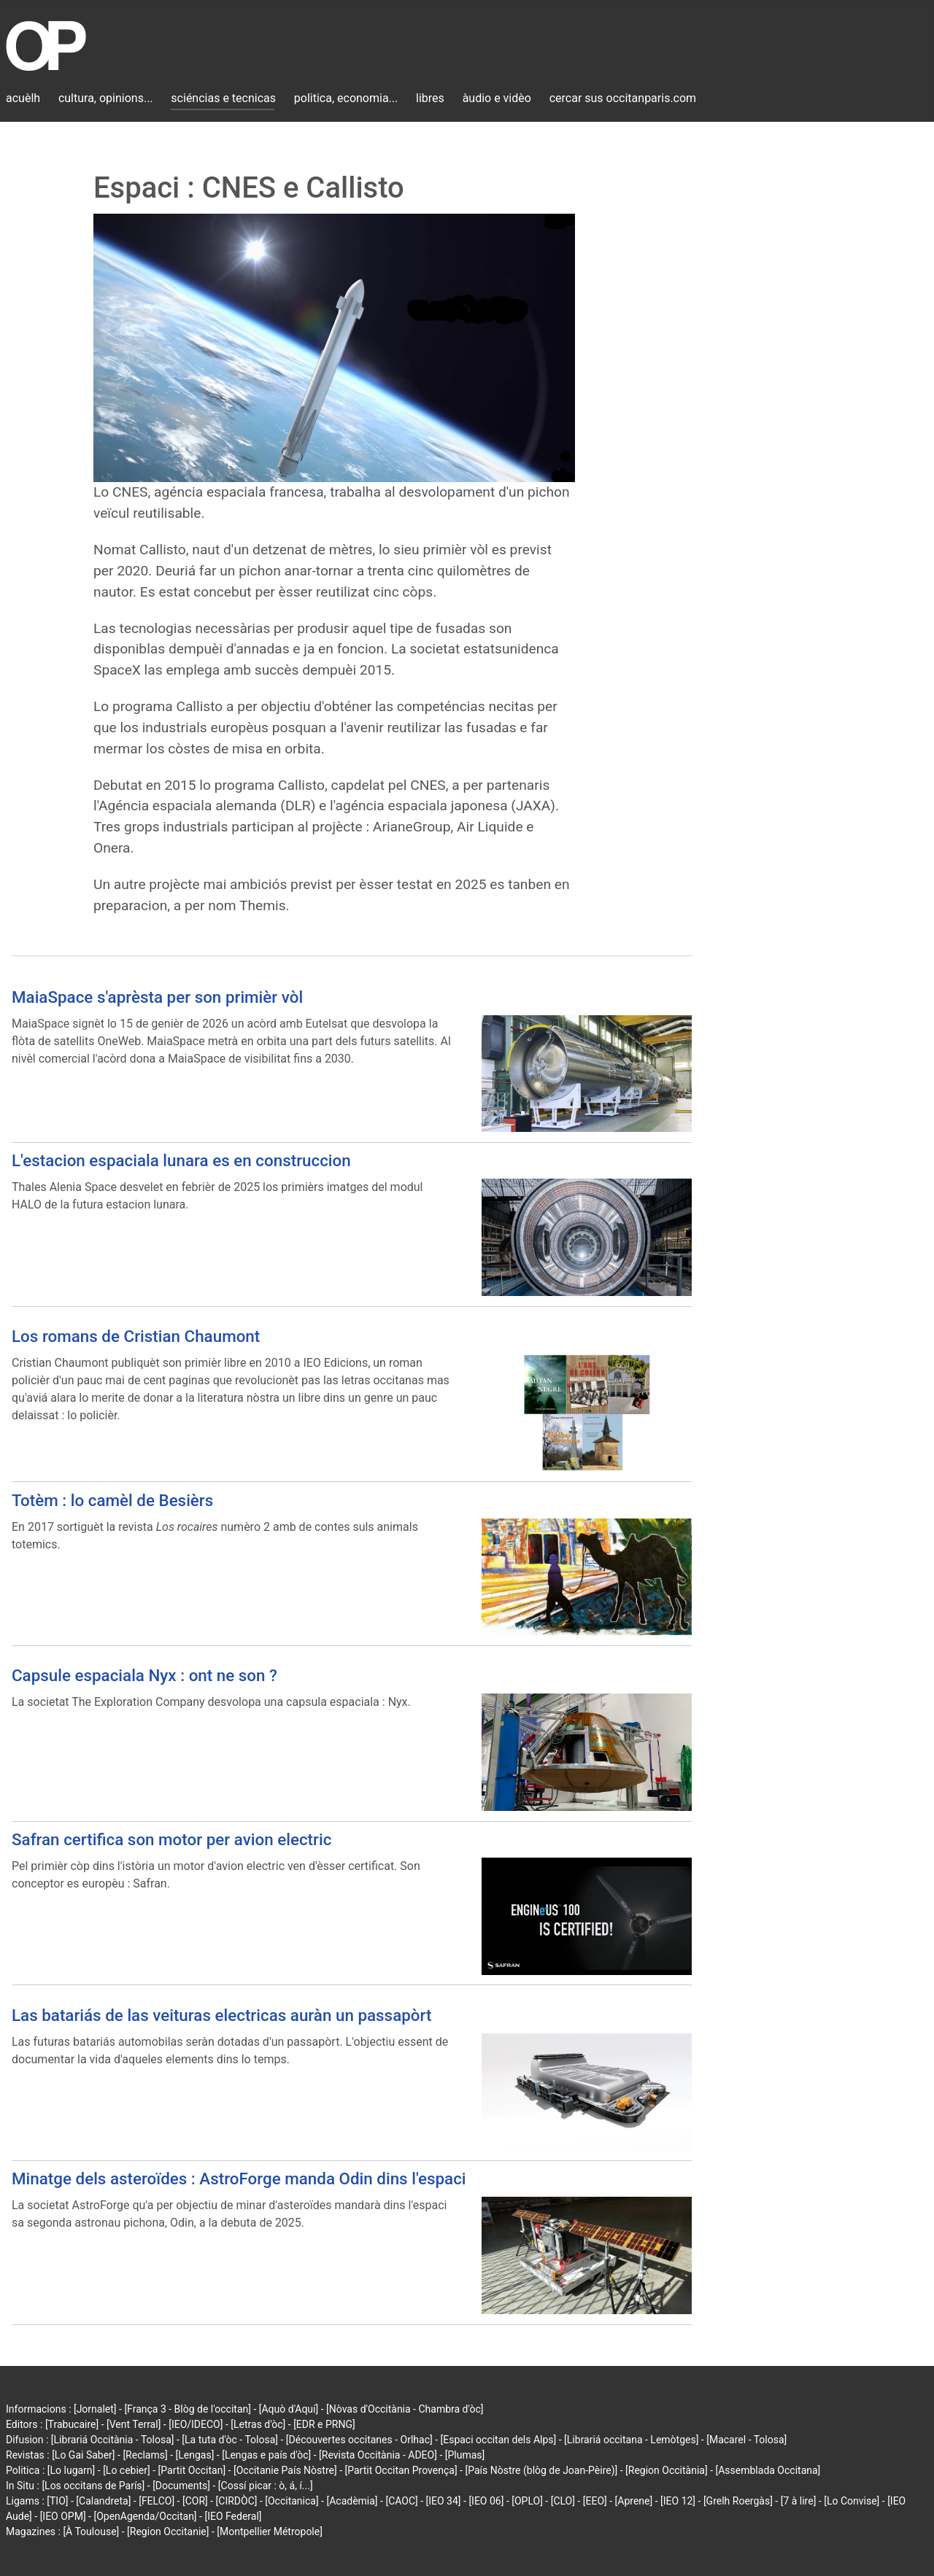 This screenshot has height=2576, width=934. Describe the element at coordinates (221, 2015) in the screenshot. I see `Las batariás de las veituras electricas auràn un passapòrt` at that location.